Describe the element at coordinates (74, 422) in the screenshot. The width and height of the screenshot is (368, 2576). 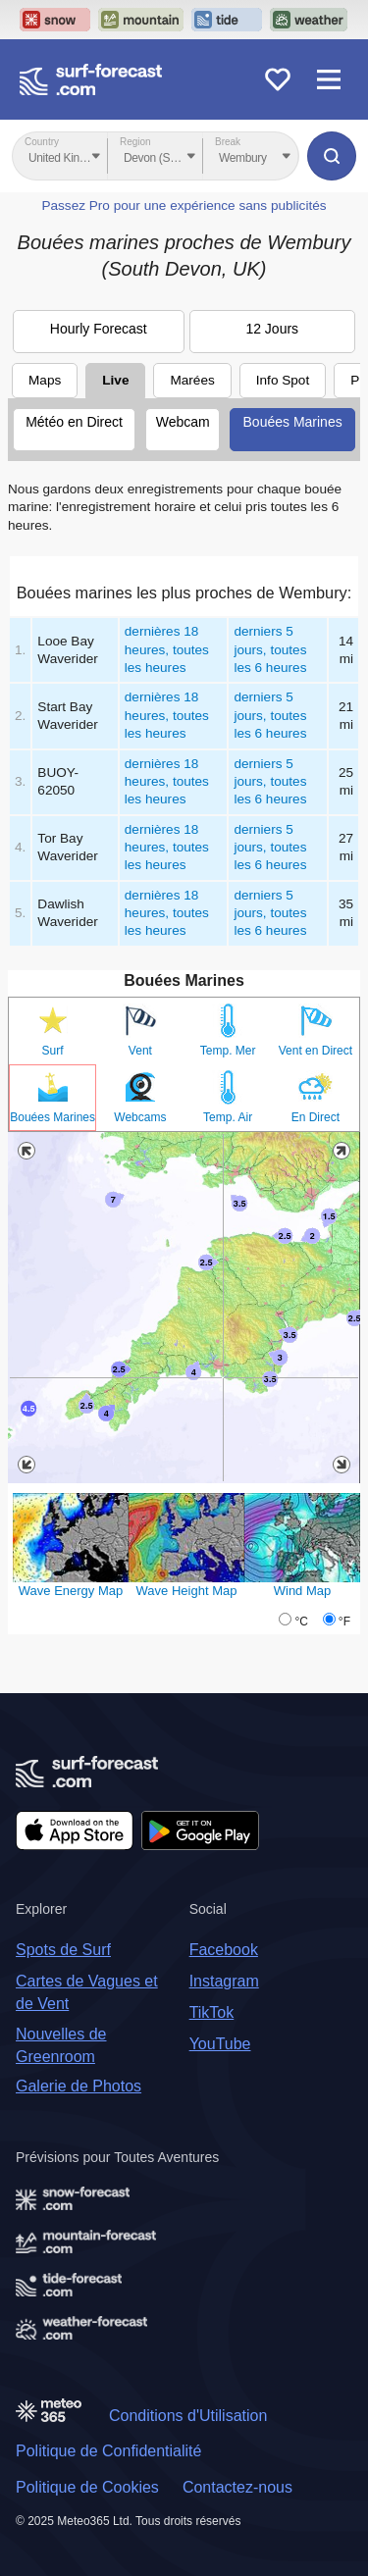
I see `Météo en Direct` at that location.